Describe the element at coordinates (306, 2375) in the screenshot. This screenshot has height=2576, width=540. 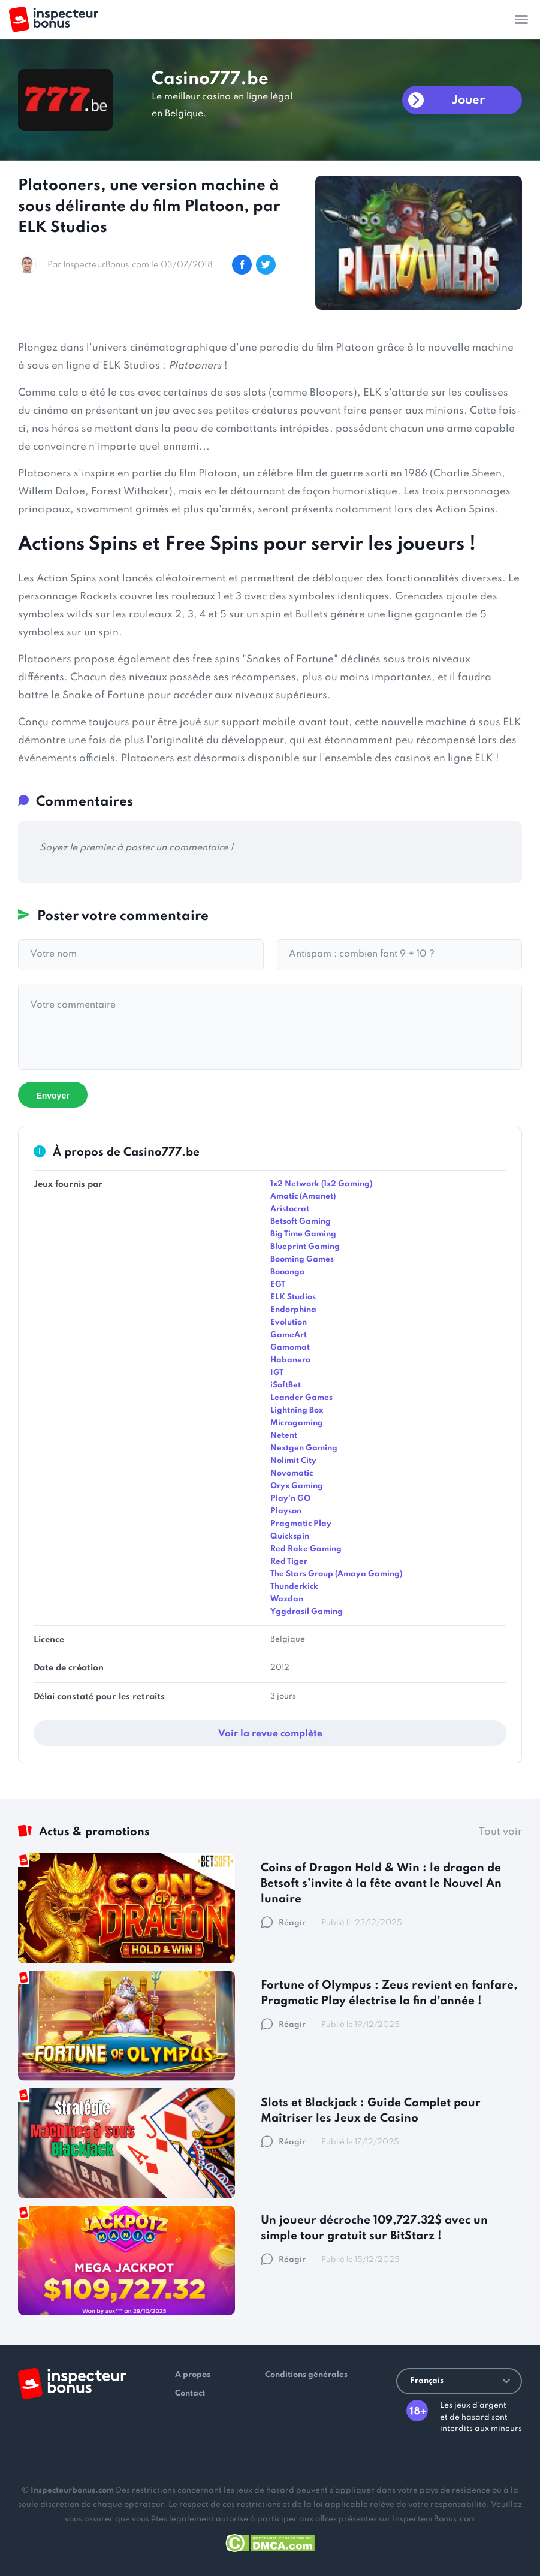
I see `Conditions générales` at that location.